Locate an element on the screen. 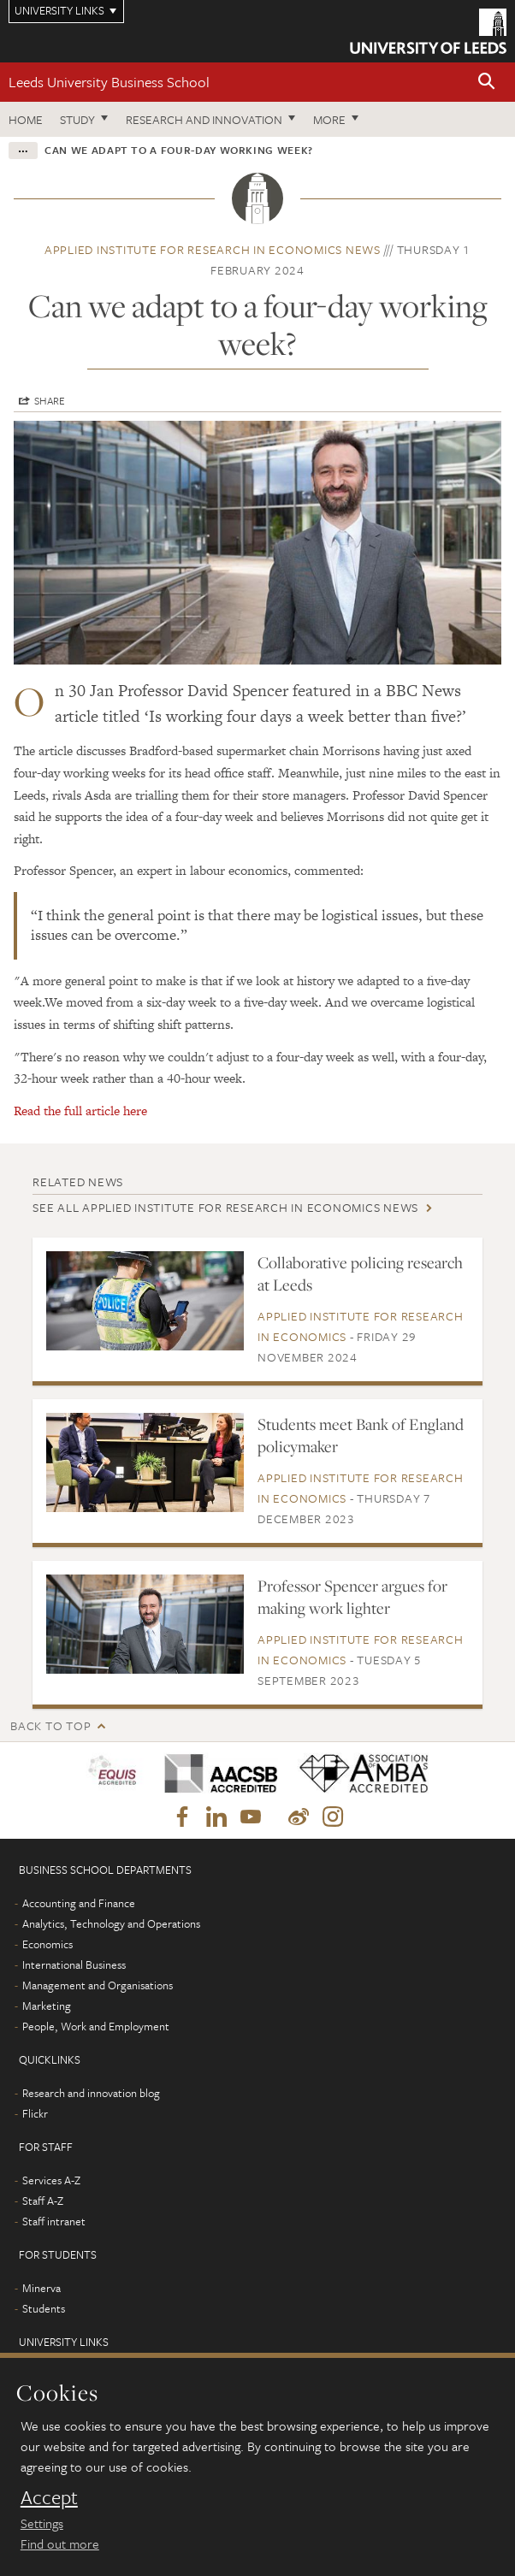  Read the full article here is located at coordinates (80, 1111).